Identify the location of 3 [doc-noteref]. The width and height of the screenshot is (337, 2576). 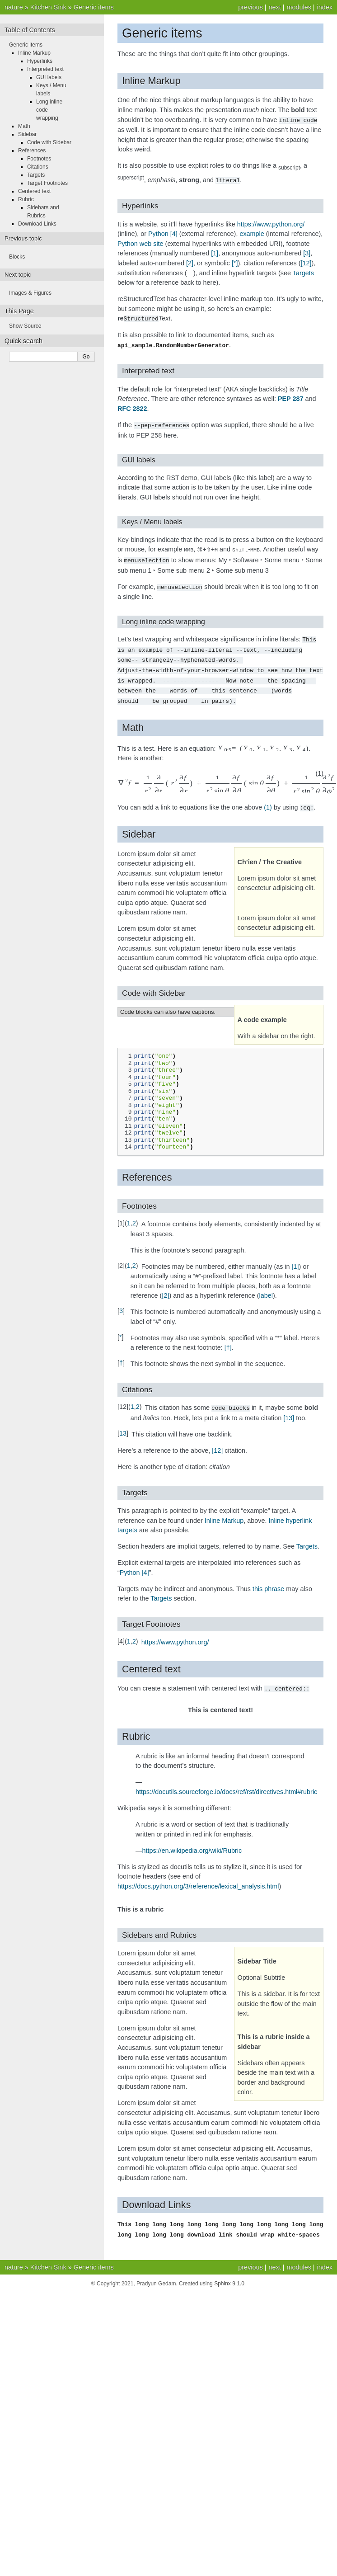
(306, 252).